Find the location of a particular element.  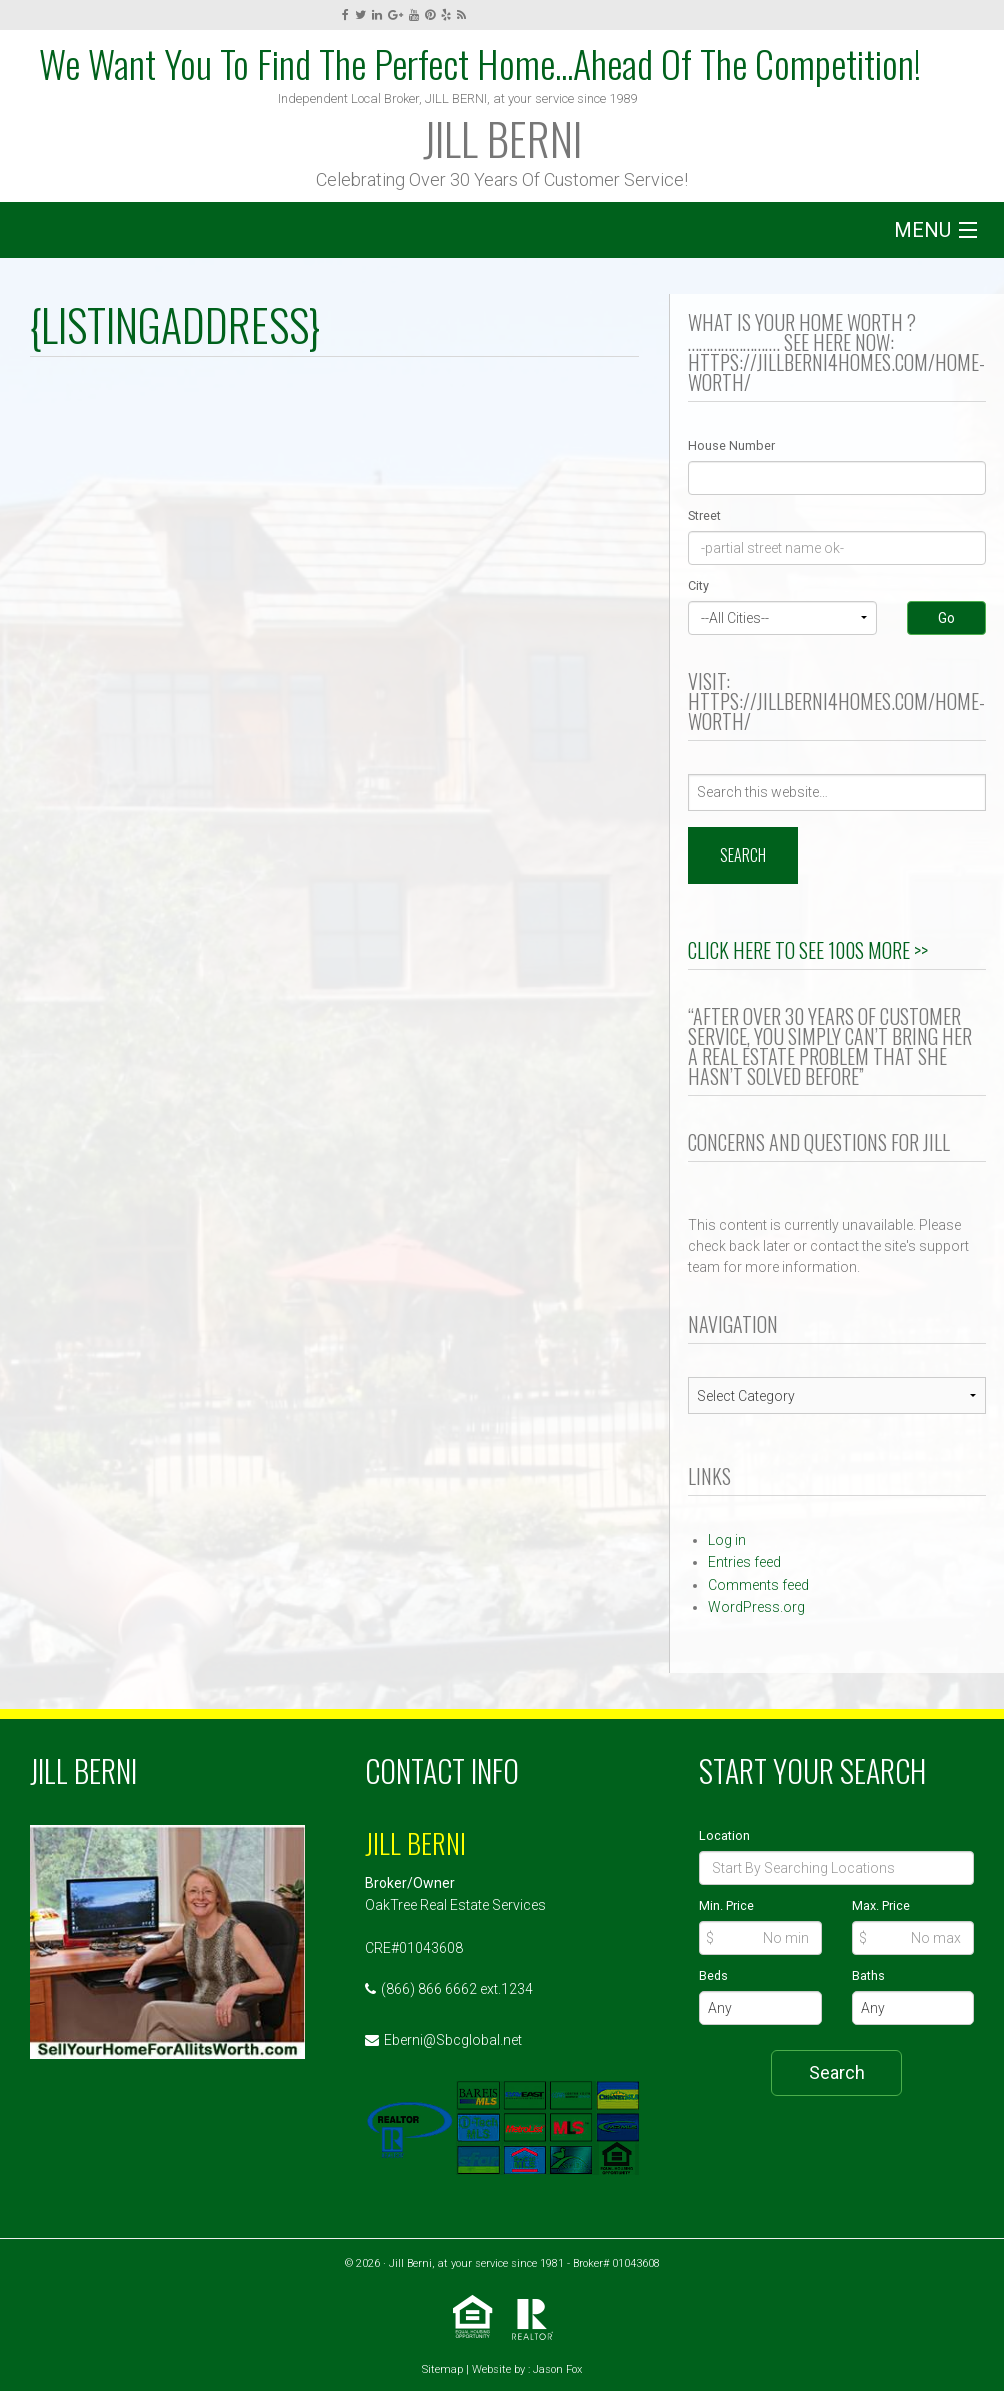

Log in is located at coordinates (727, 1540).